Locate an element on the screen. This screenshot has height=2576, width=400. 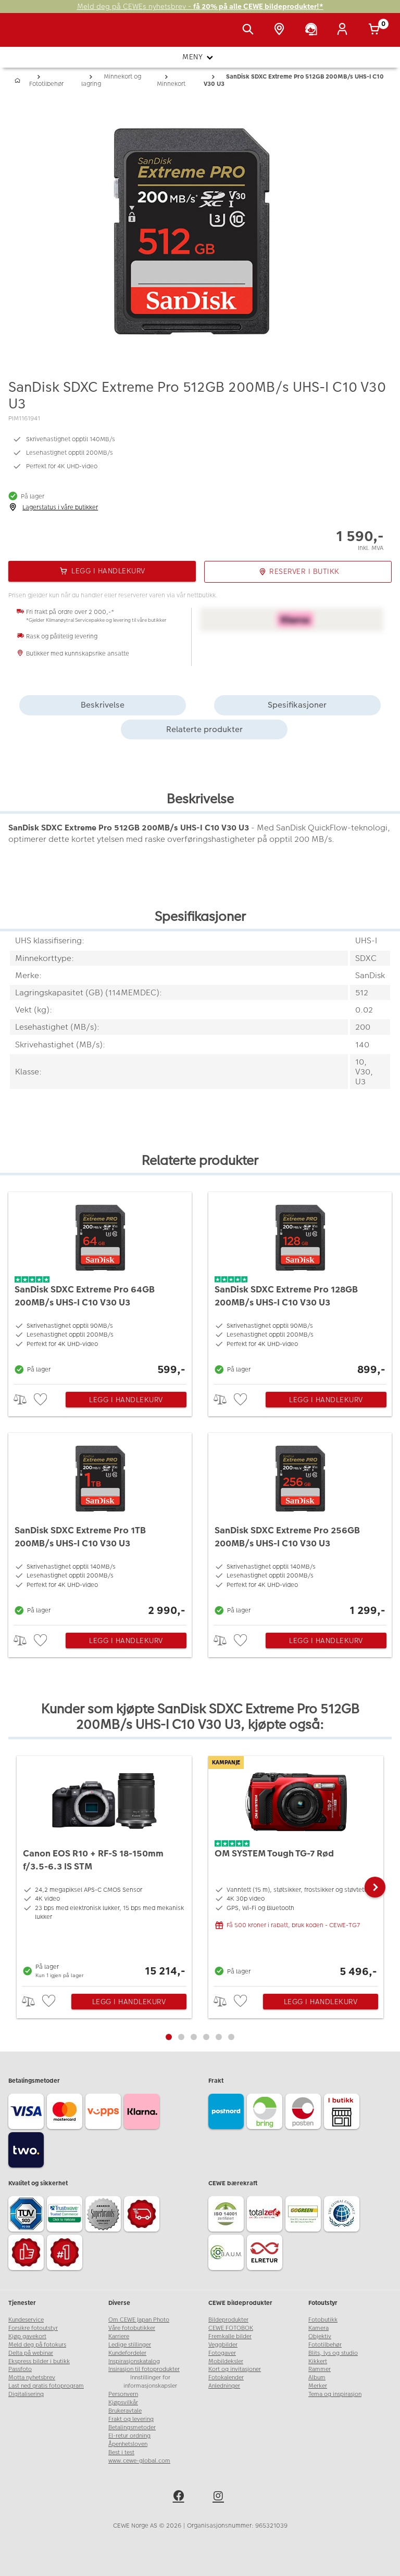
Relaterte produkter [tab] is located at coordinates (204, 729).